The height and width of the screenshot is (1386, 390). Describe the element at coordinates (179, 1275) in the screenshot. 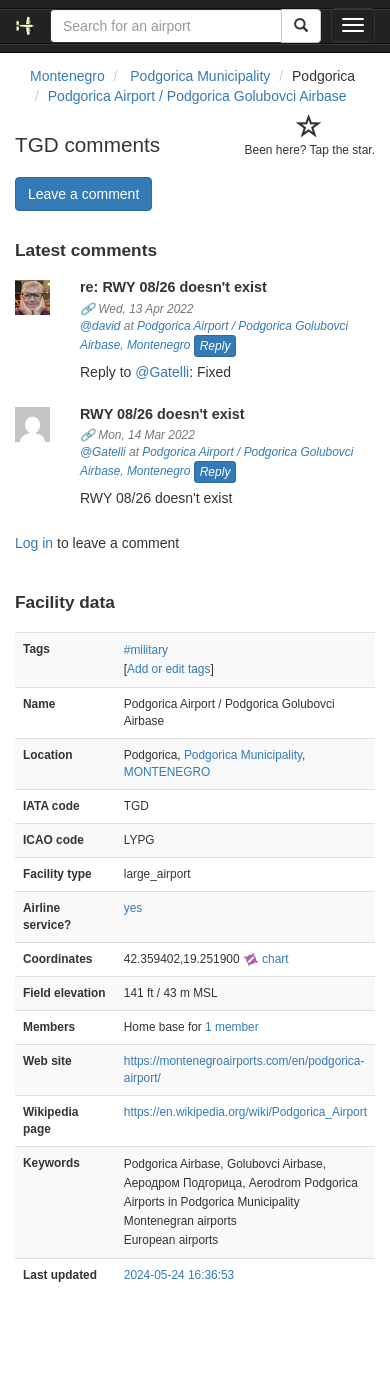

I see `2024-05-24 16:36:53` at that location.